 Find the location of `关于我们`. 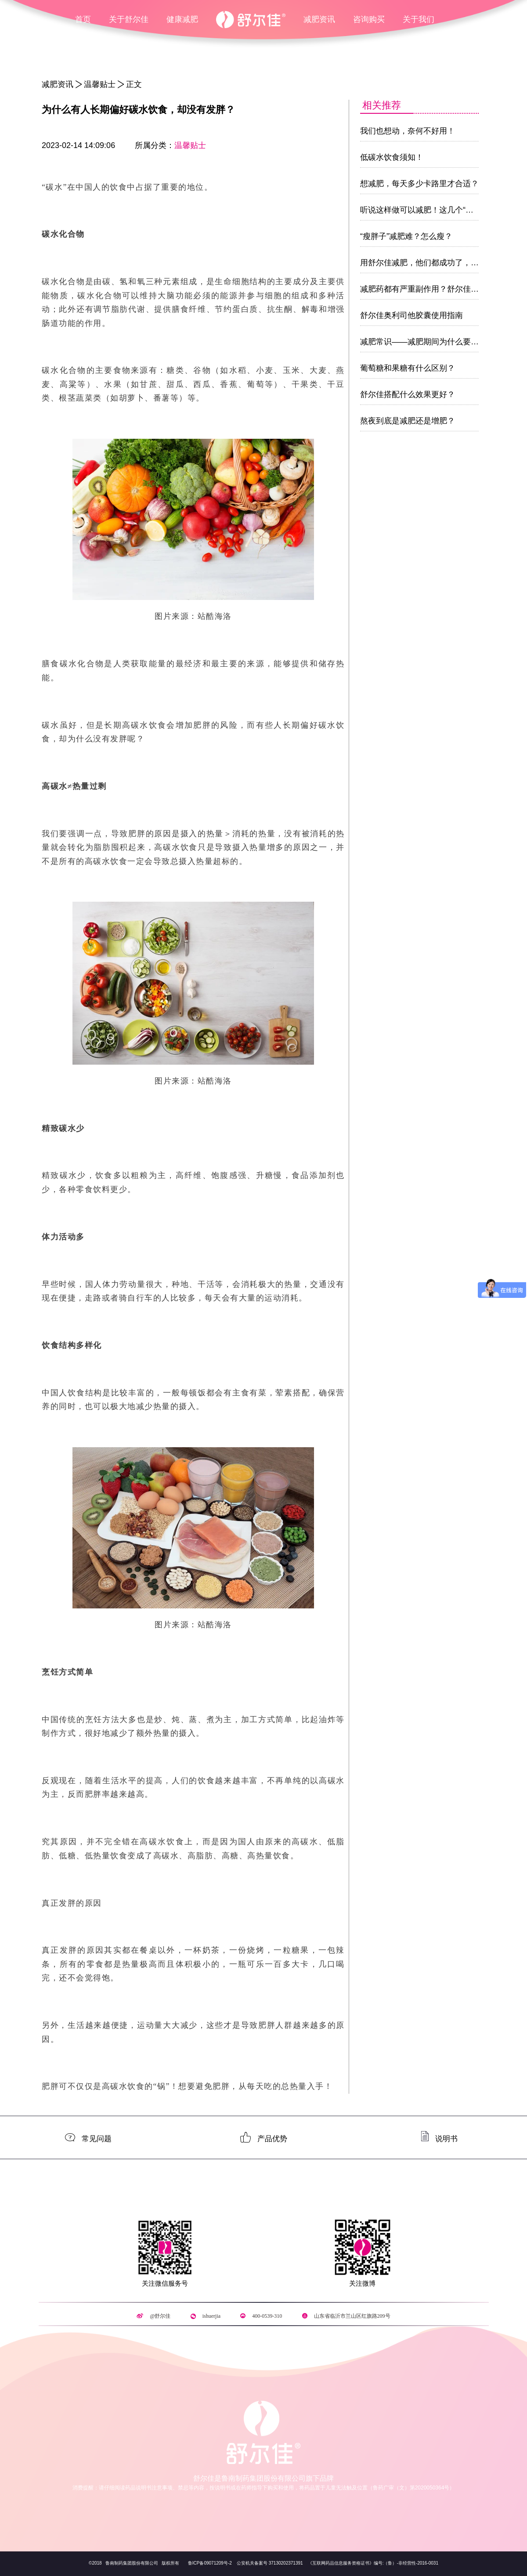

关于我们 is located at coordinates (418, 19).